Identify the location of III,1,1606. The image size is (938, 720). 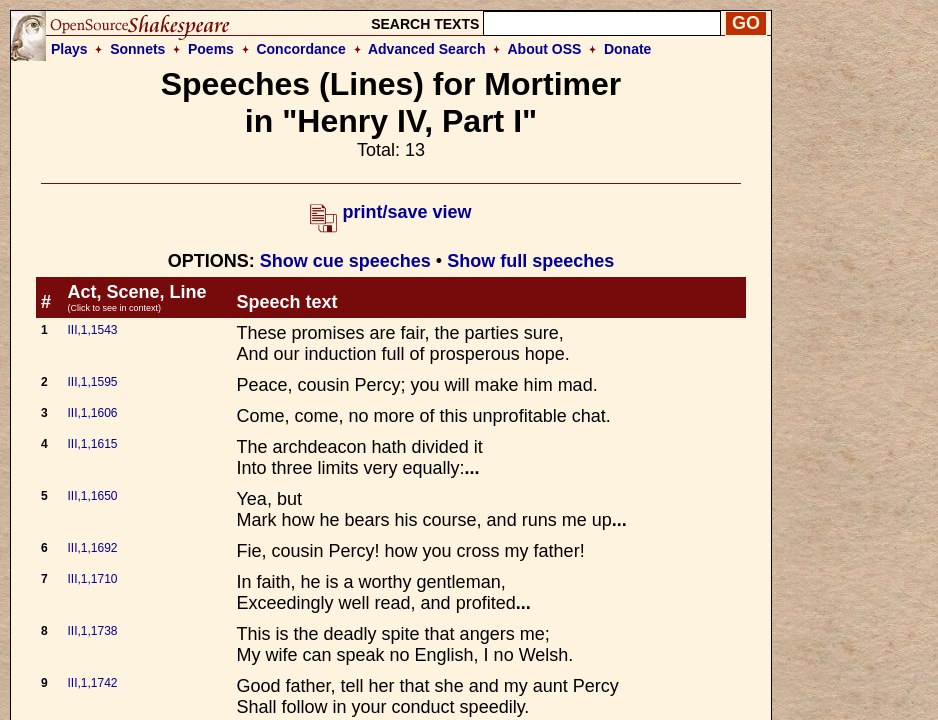
(92, 413).